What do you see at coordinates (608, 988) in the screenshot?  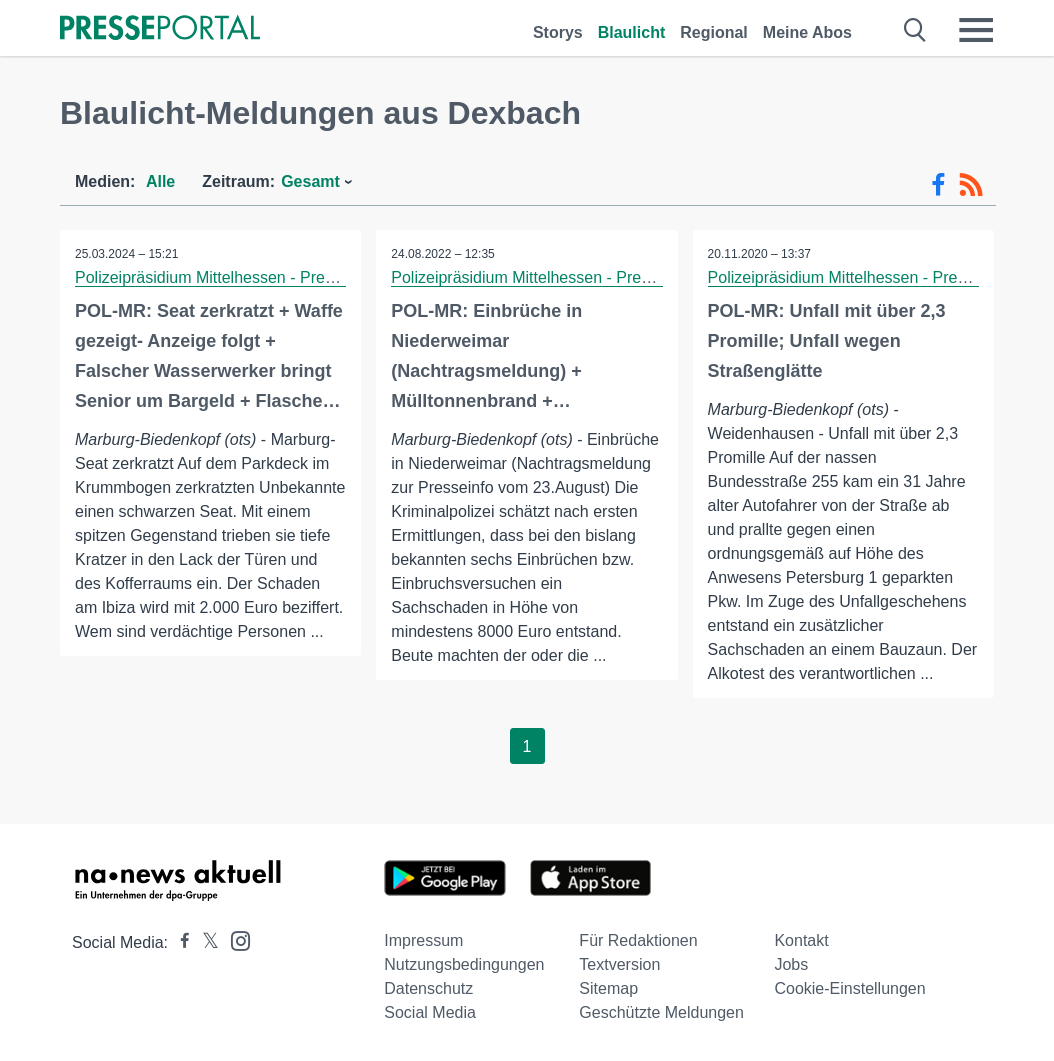 I see `Sitemap` at bounding box center [608, 988].